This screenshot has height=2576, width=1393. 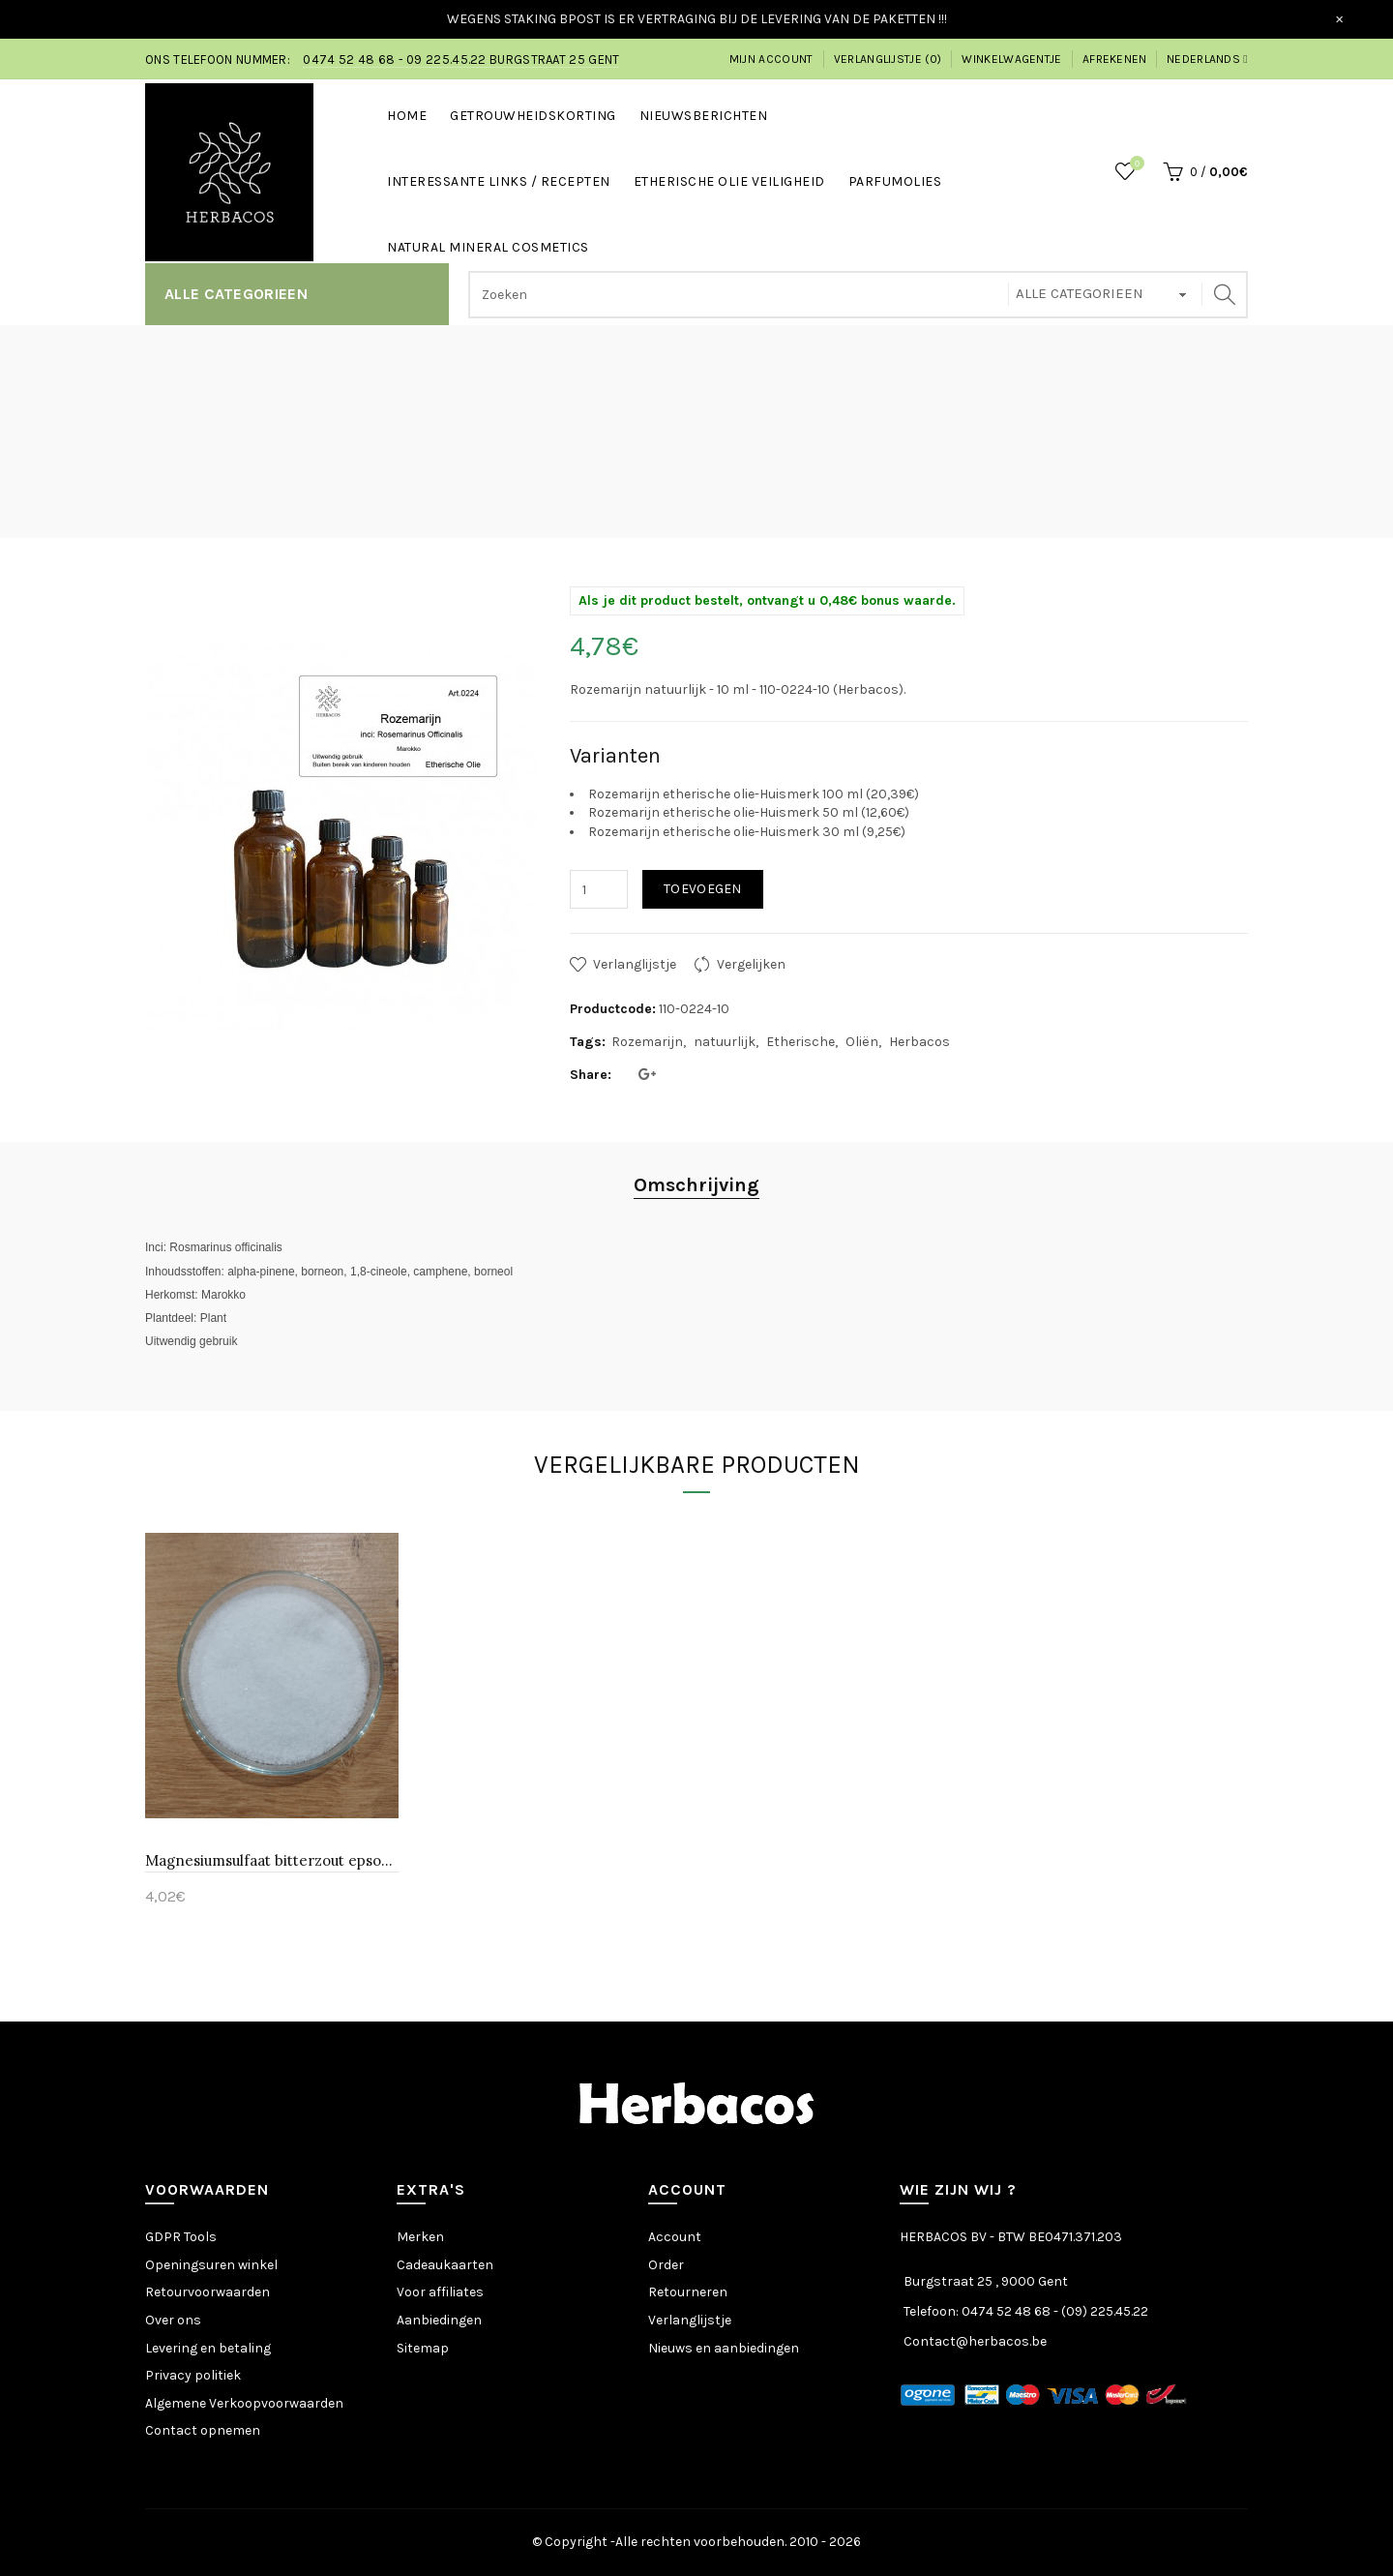 What do you see at coordinates (800, 1041) in the screenshot?
I see `Etherische` at bounding box center [800, 1041].